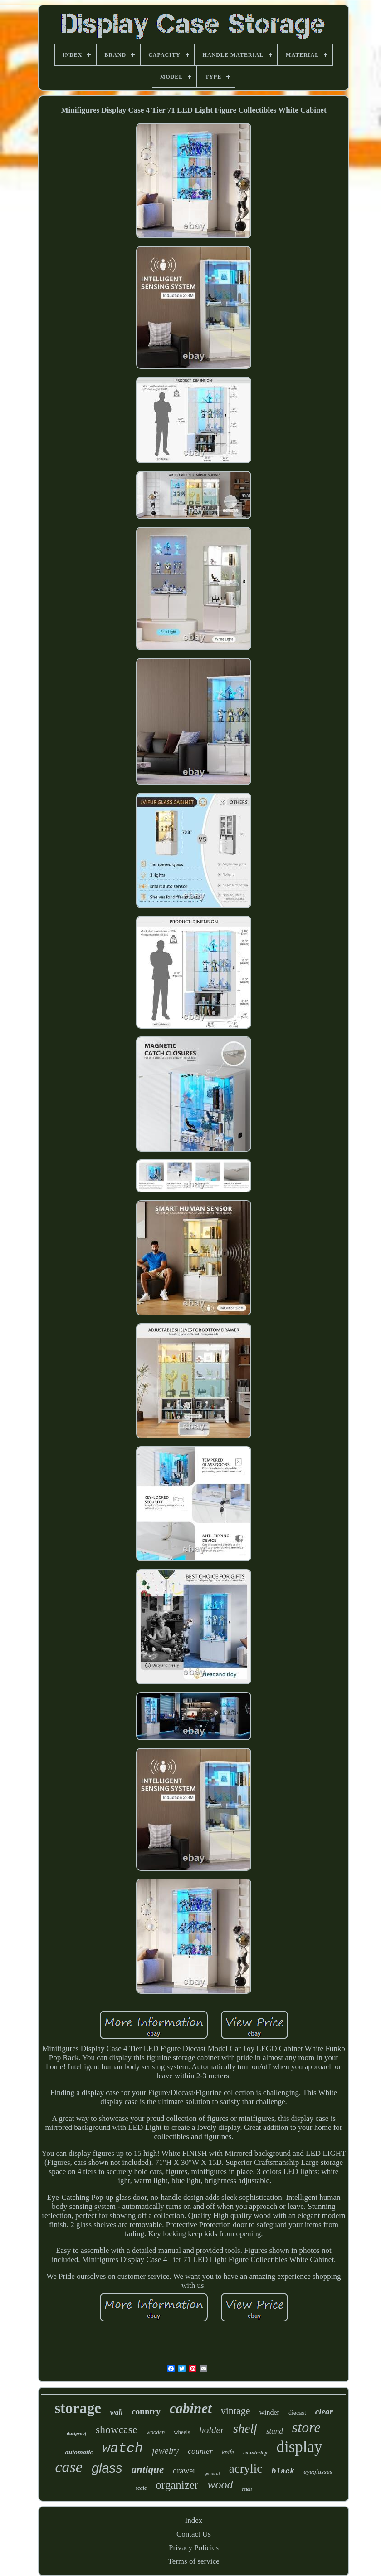  I want to click on stand, so click(274, 2431).